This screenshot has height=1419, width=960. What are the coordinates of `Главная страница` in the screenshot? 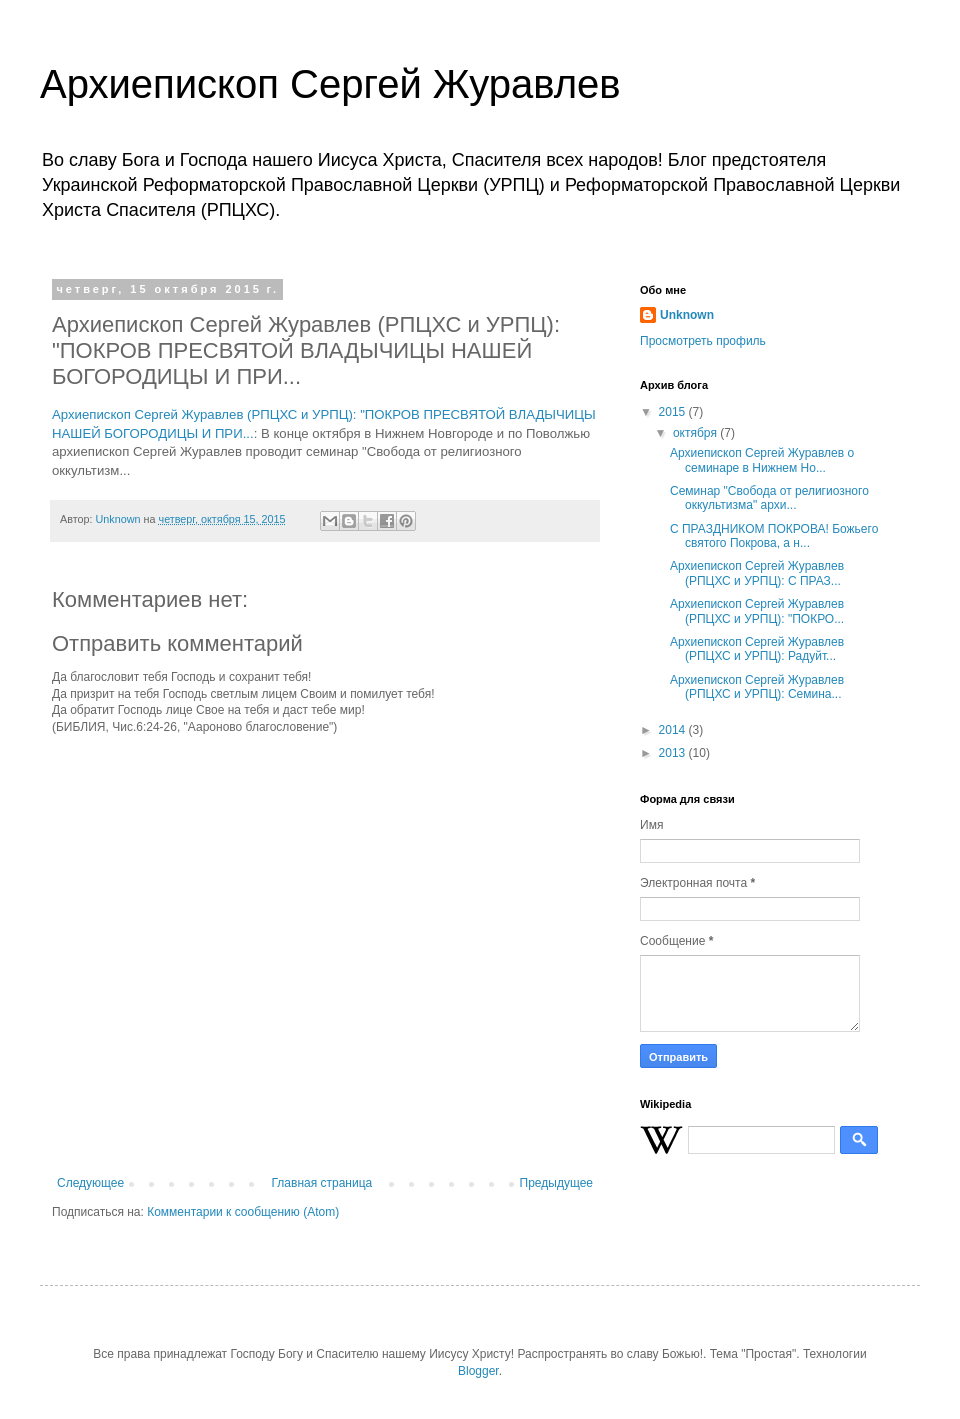 It's located at (322, 1183).